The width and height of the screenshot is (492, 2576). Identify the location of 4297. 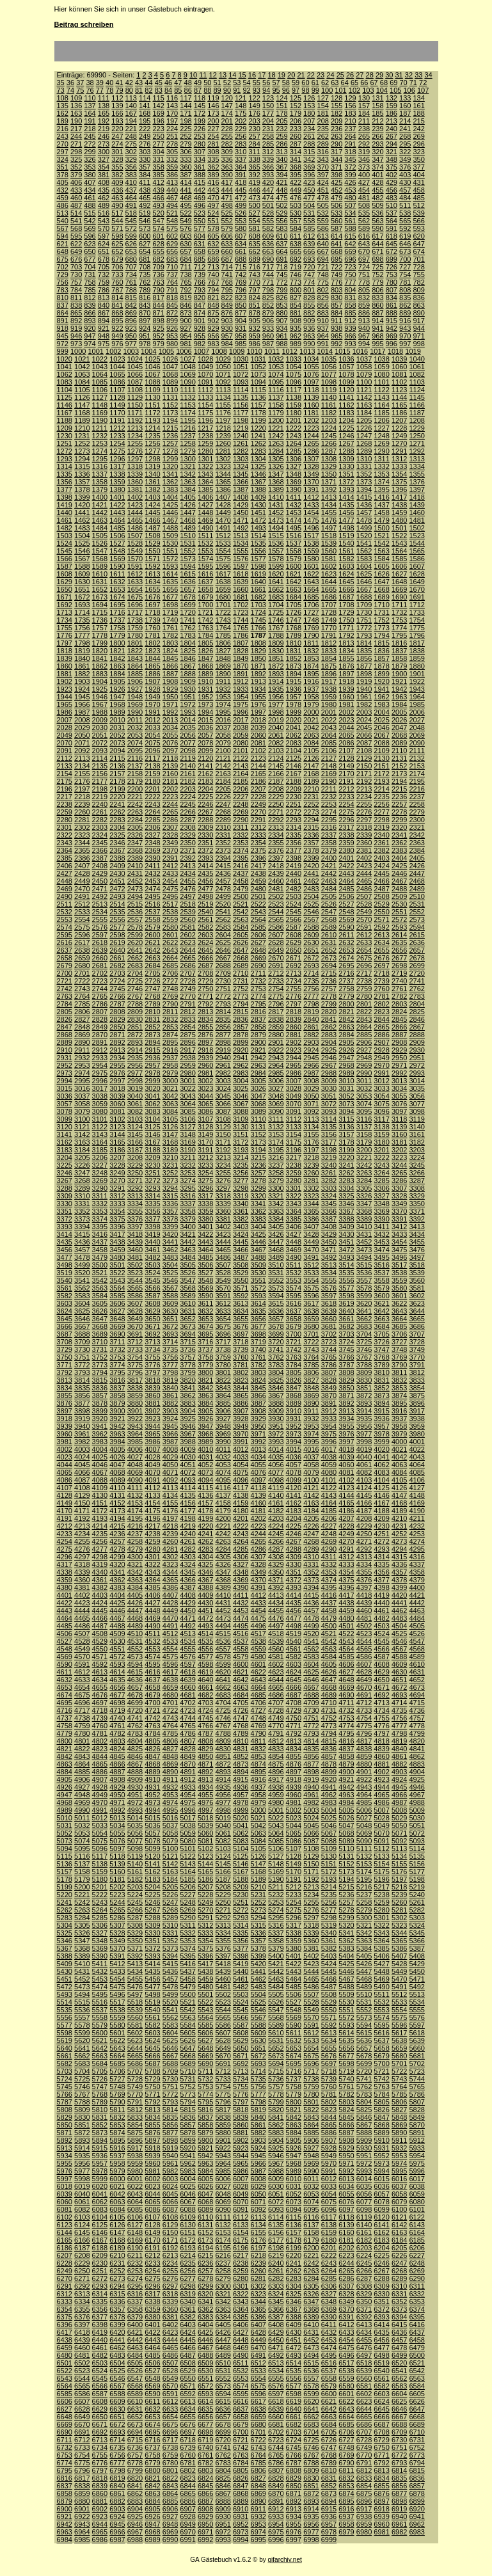
(82, 1557).